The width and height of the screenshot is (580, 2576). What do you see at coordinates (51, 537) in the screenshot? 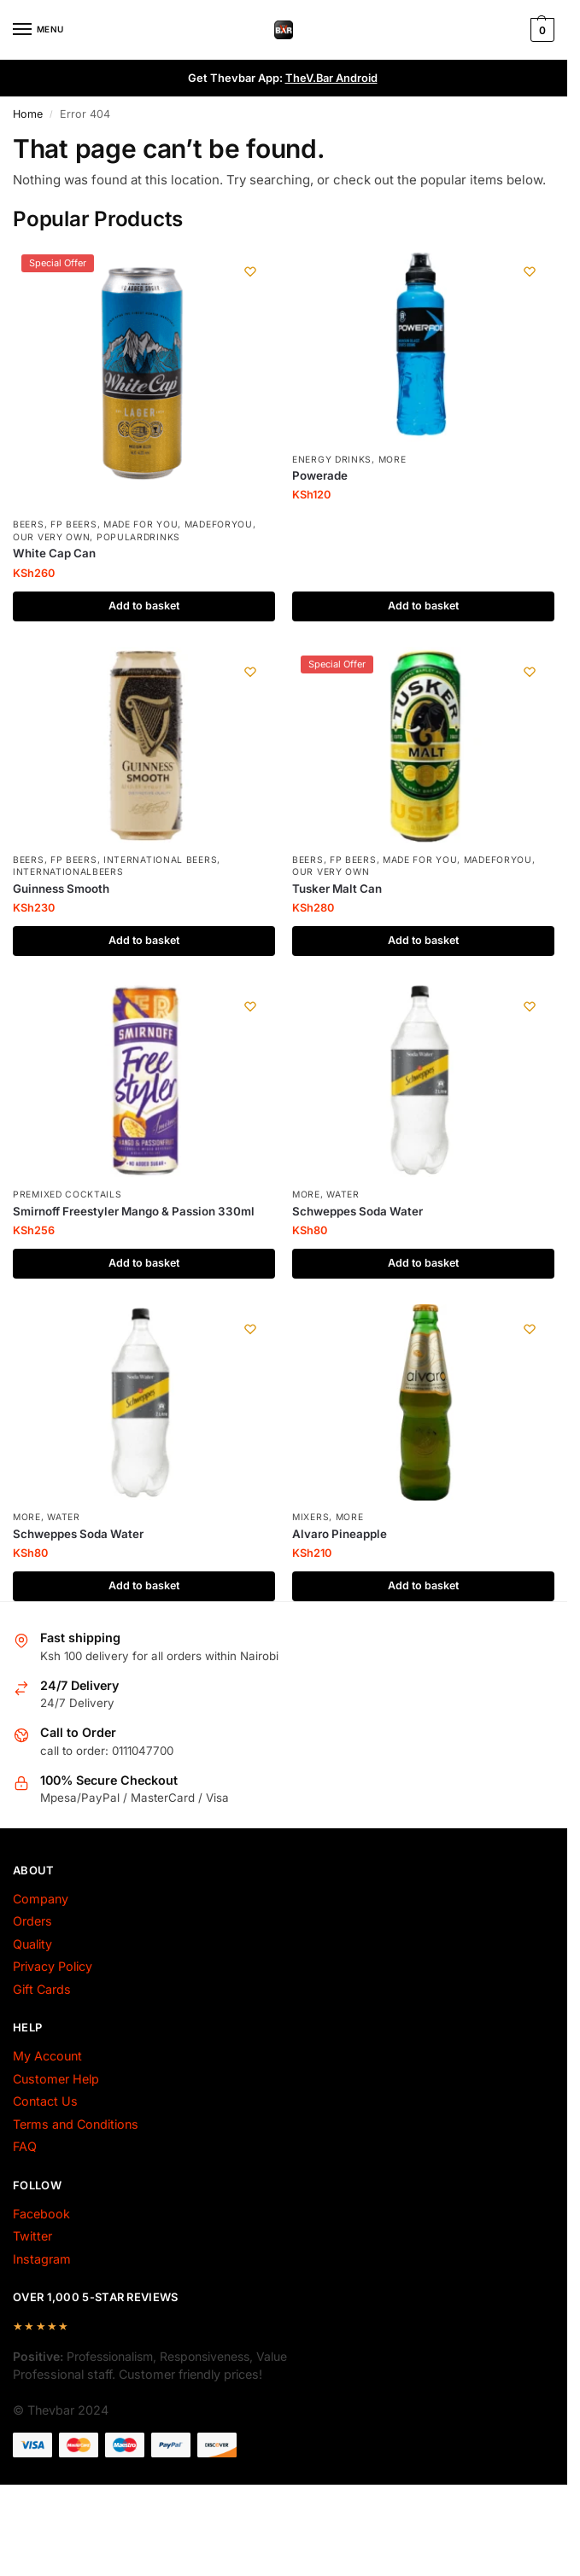
I see `Our Very Own` at bounding box center [51, 537].